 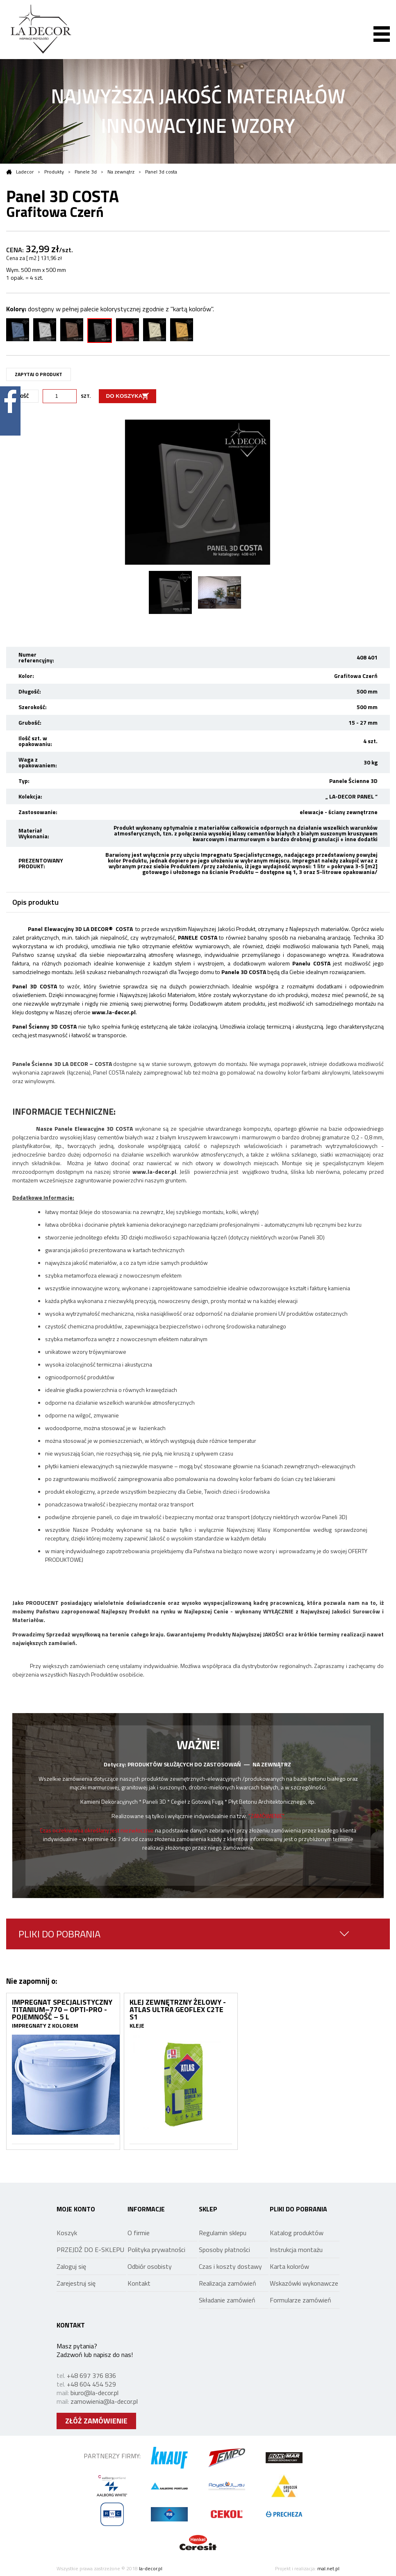 What do you see at coordinates (230, 2266) in the screenshot?
I see `Czas i koszty dostawy` at bounding box center [230, 2266].